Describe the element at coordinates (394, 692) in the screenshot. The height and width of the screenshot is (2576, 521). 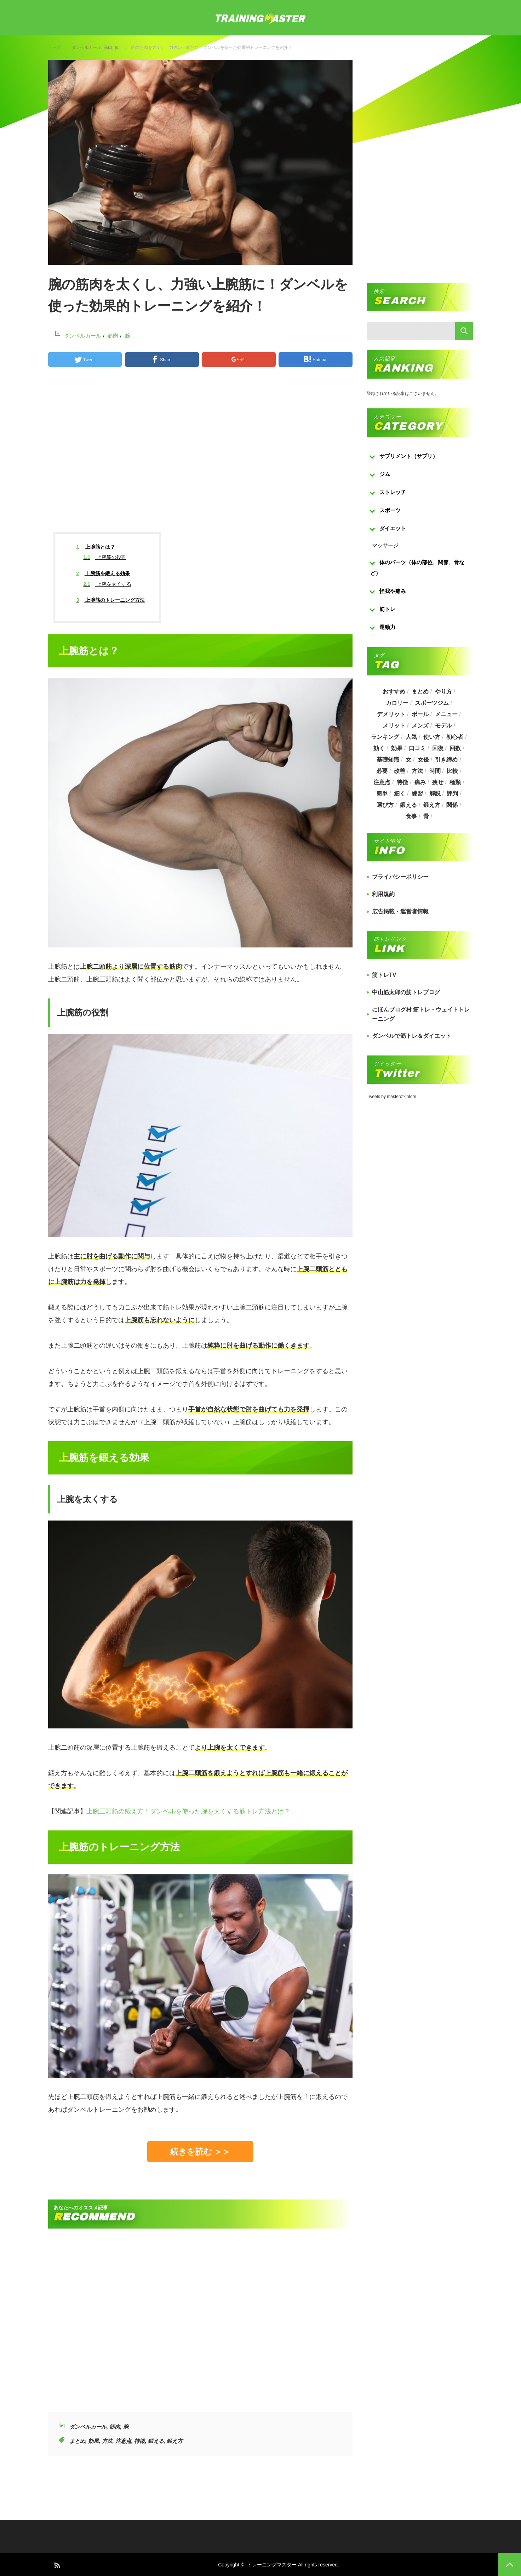
I see `おすすめ [おすすめ (1,242個の項目)]` at that location.